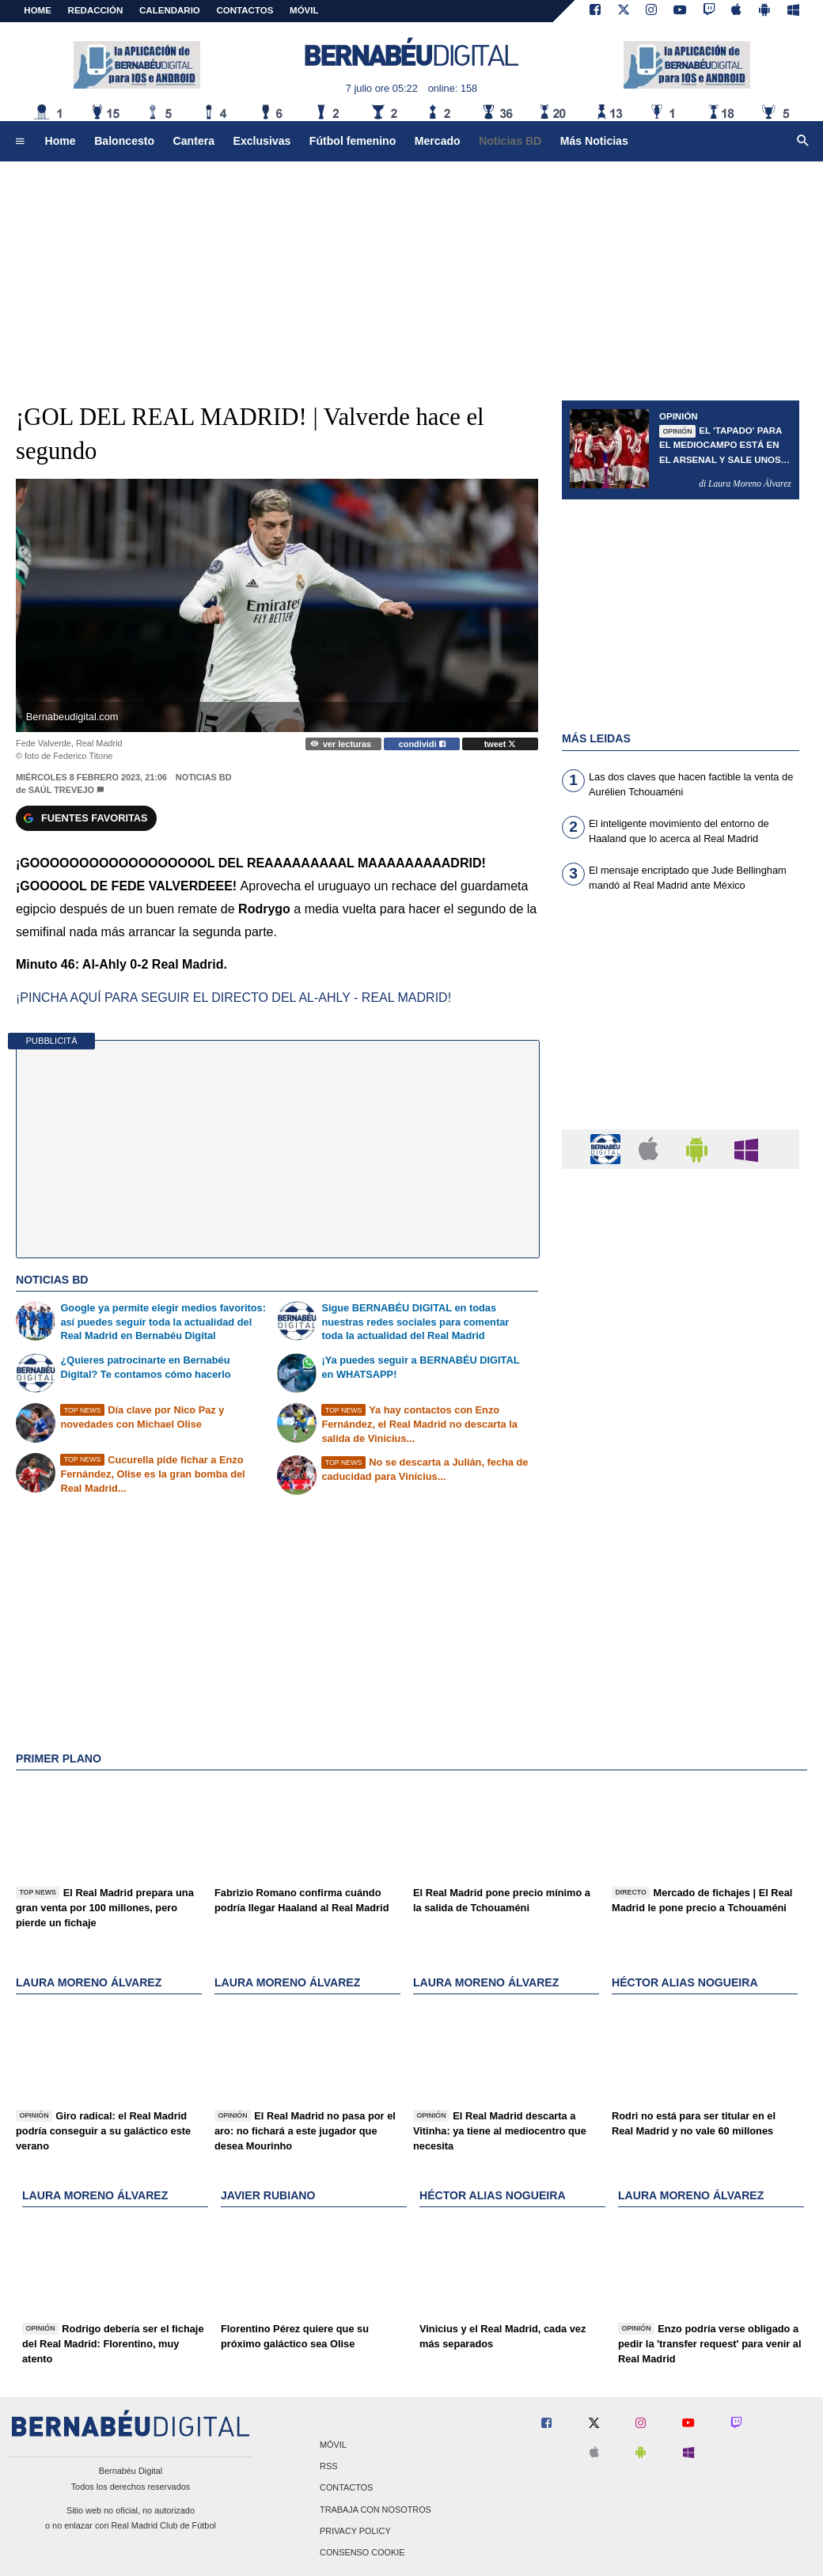  What do you see at coordinates (95, 10) in the screenshot?
I see `REDACCIÓN` at bounding box center [95, 10].